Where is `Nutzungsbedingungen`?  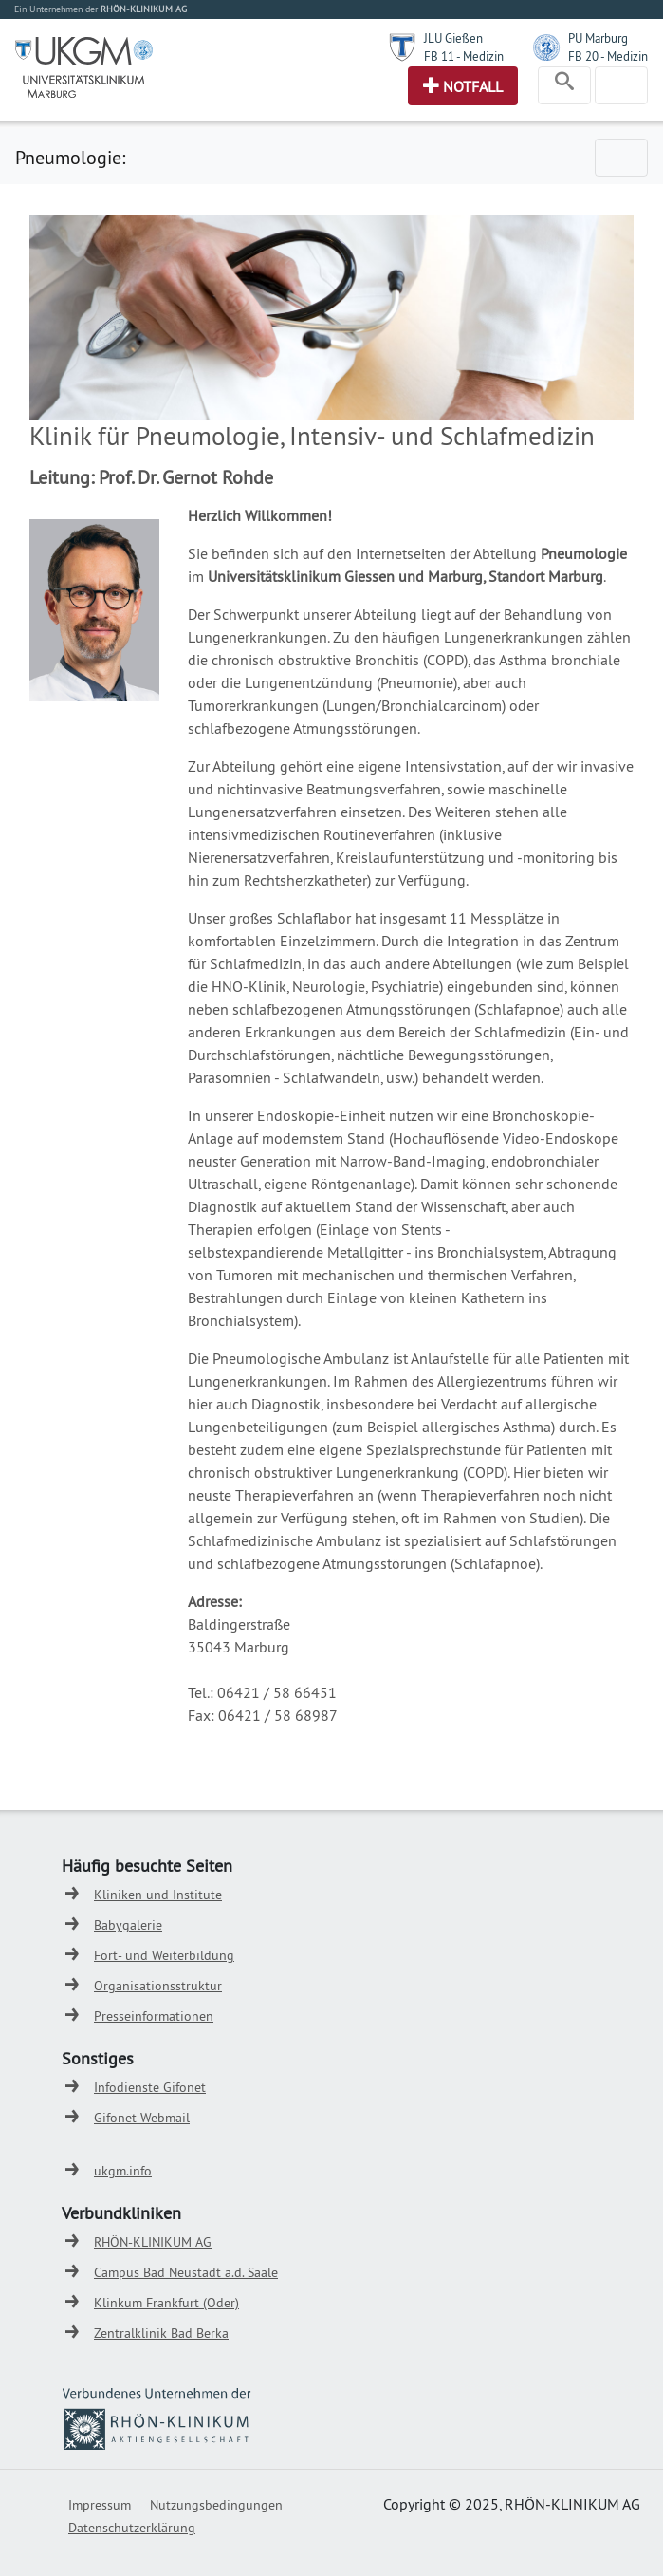
Nutzungsbedingungen is located at coordinates (216, 2504).